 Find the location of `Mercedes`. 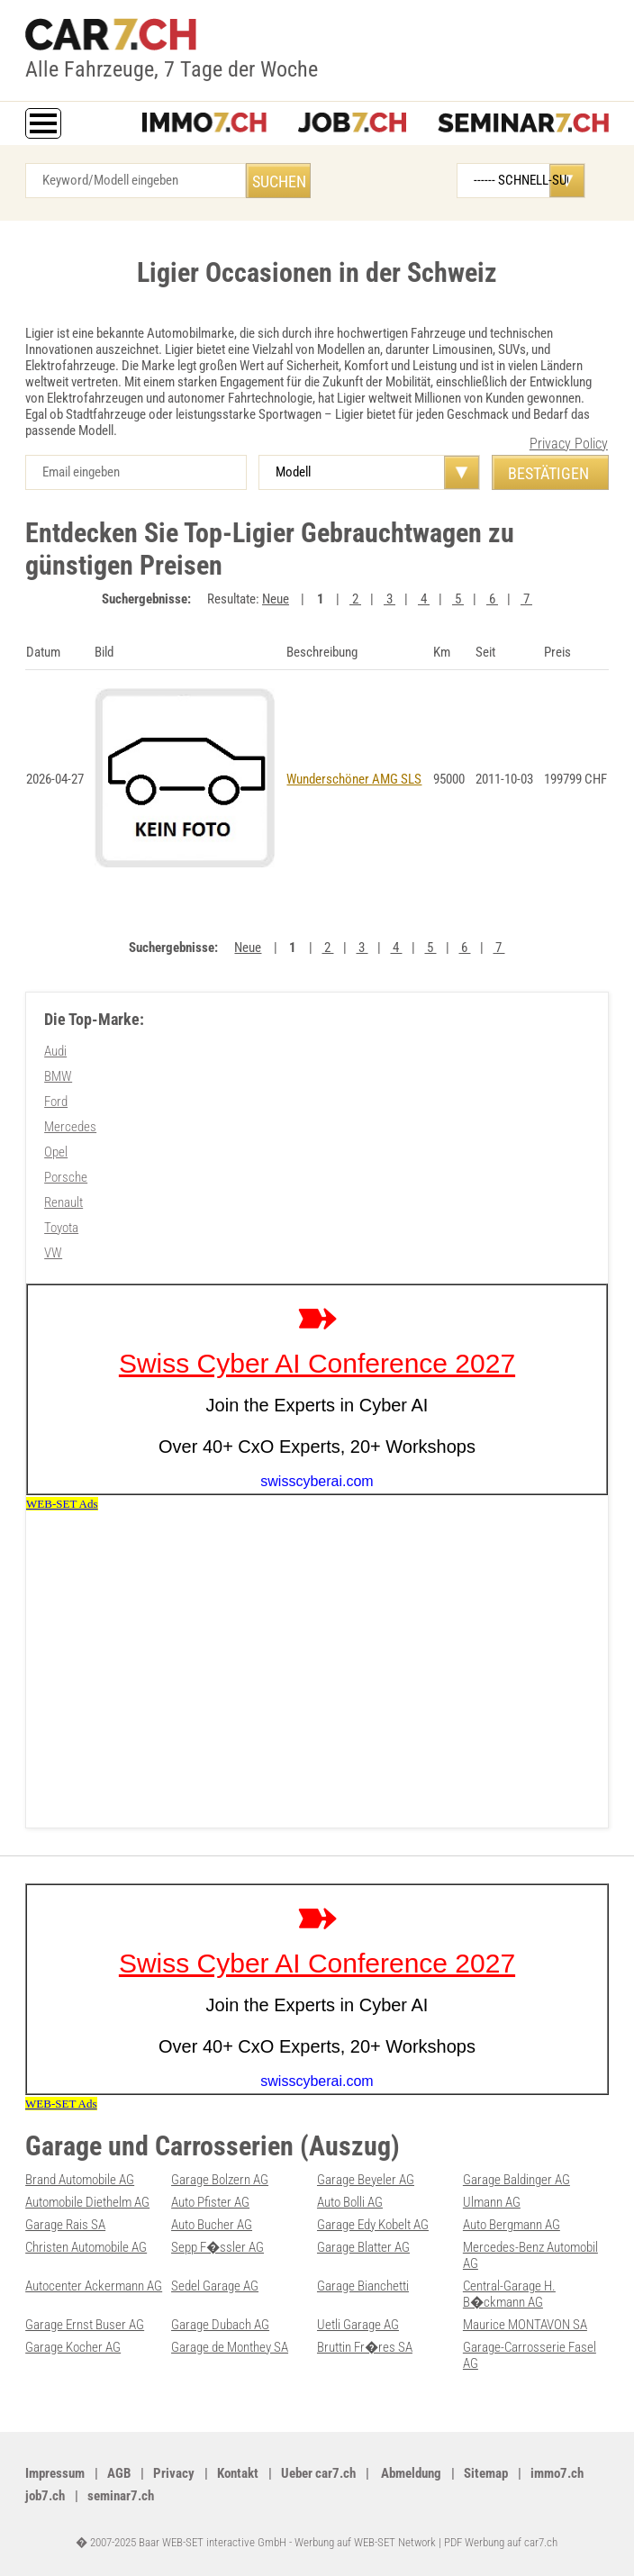

Mercedes is located at coordinates (70, 1127).